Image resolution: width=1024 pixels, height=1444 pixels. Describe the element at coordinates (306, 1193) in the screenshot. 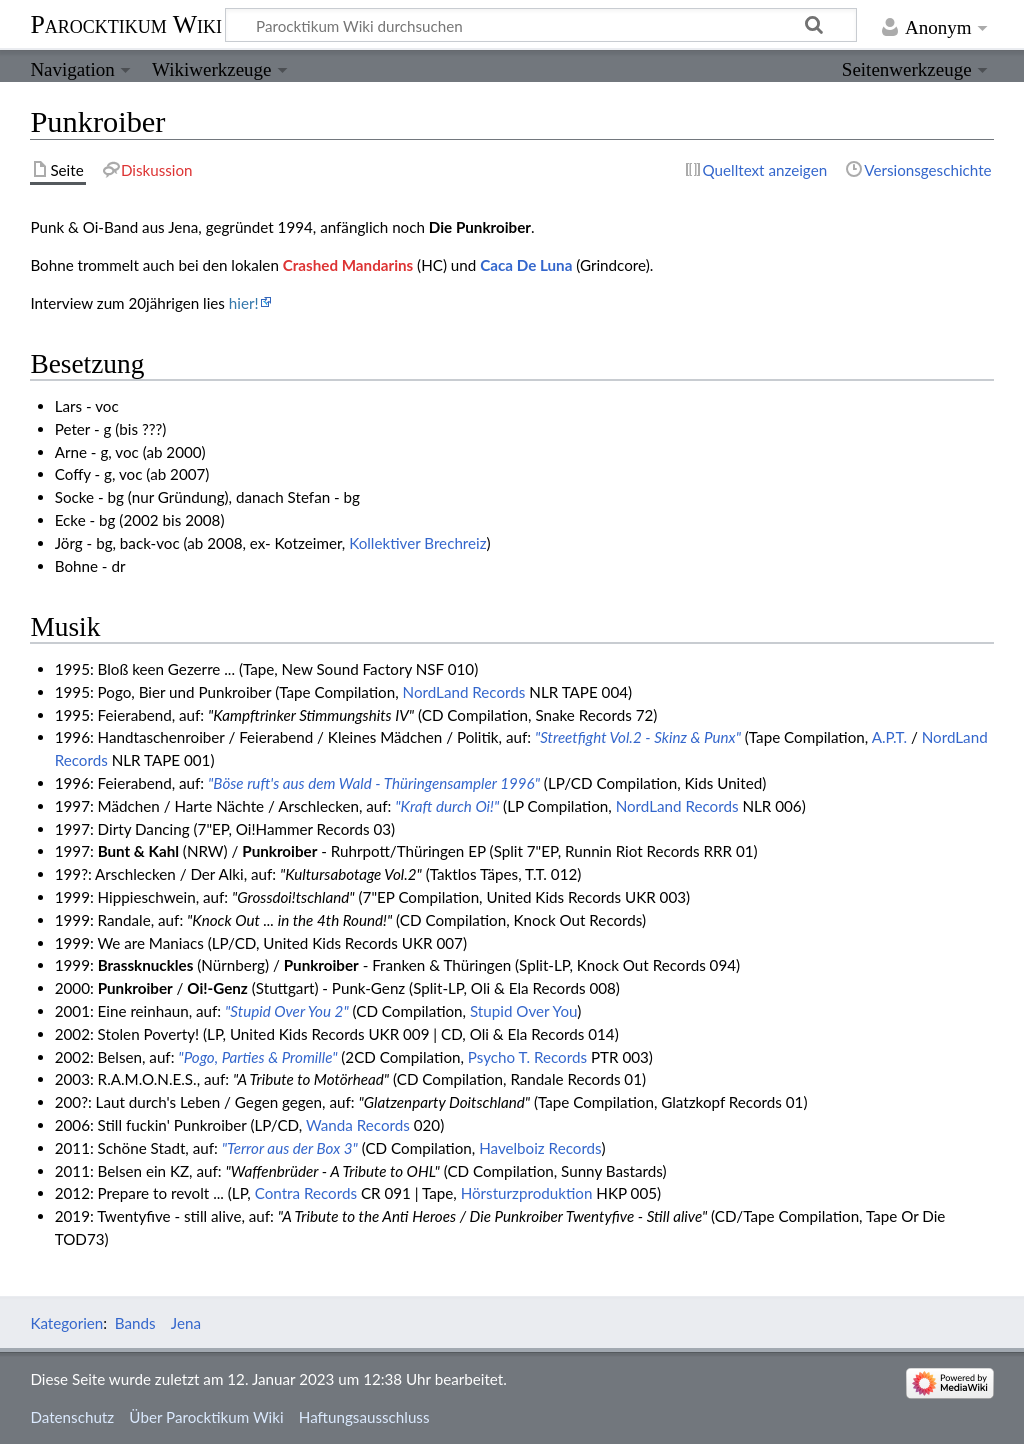

I see `Contra Records` at that location.